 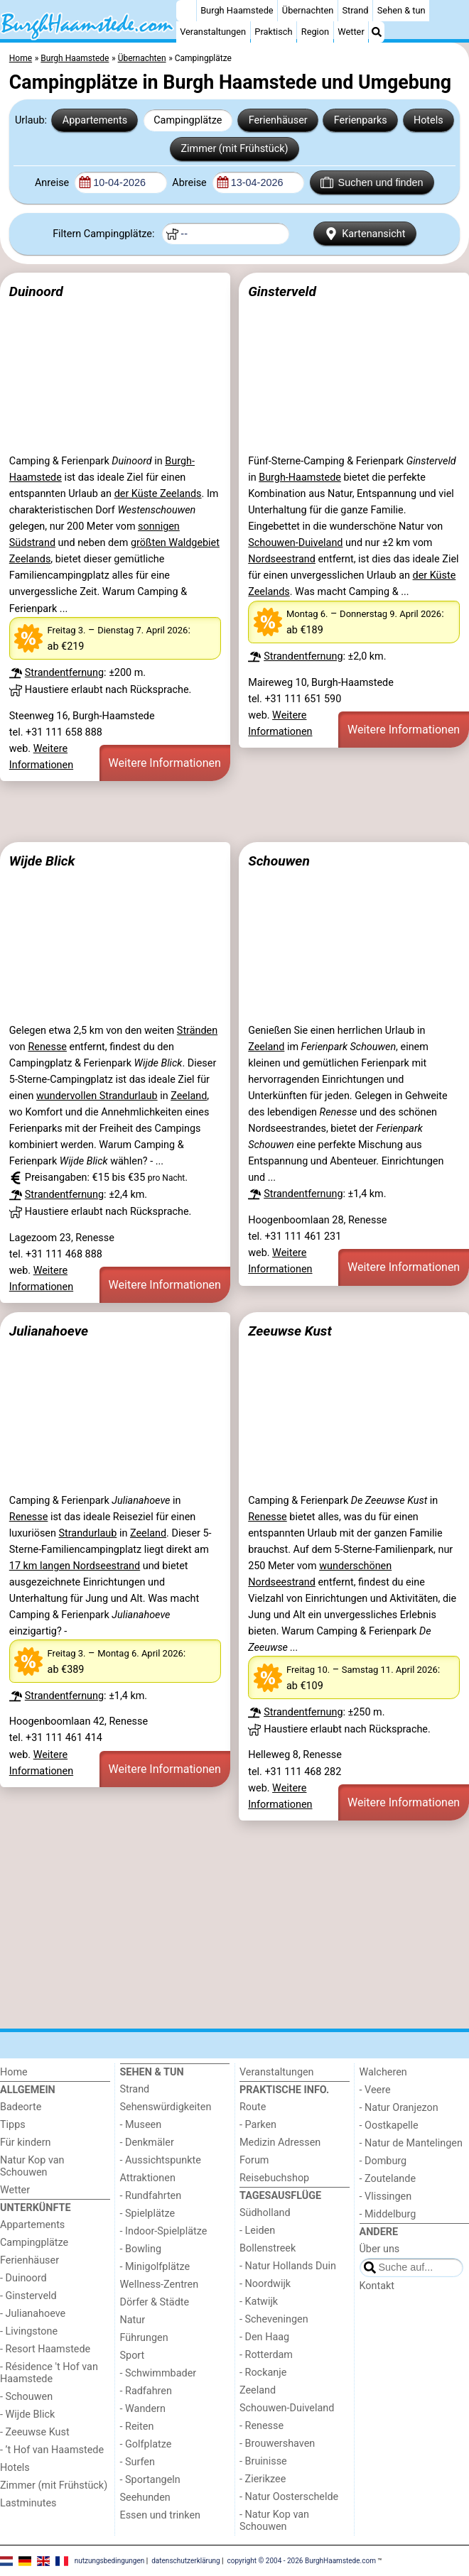 I want to click on - Golfplatze, so click(x=146, y=2444).